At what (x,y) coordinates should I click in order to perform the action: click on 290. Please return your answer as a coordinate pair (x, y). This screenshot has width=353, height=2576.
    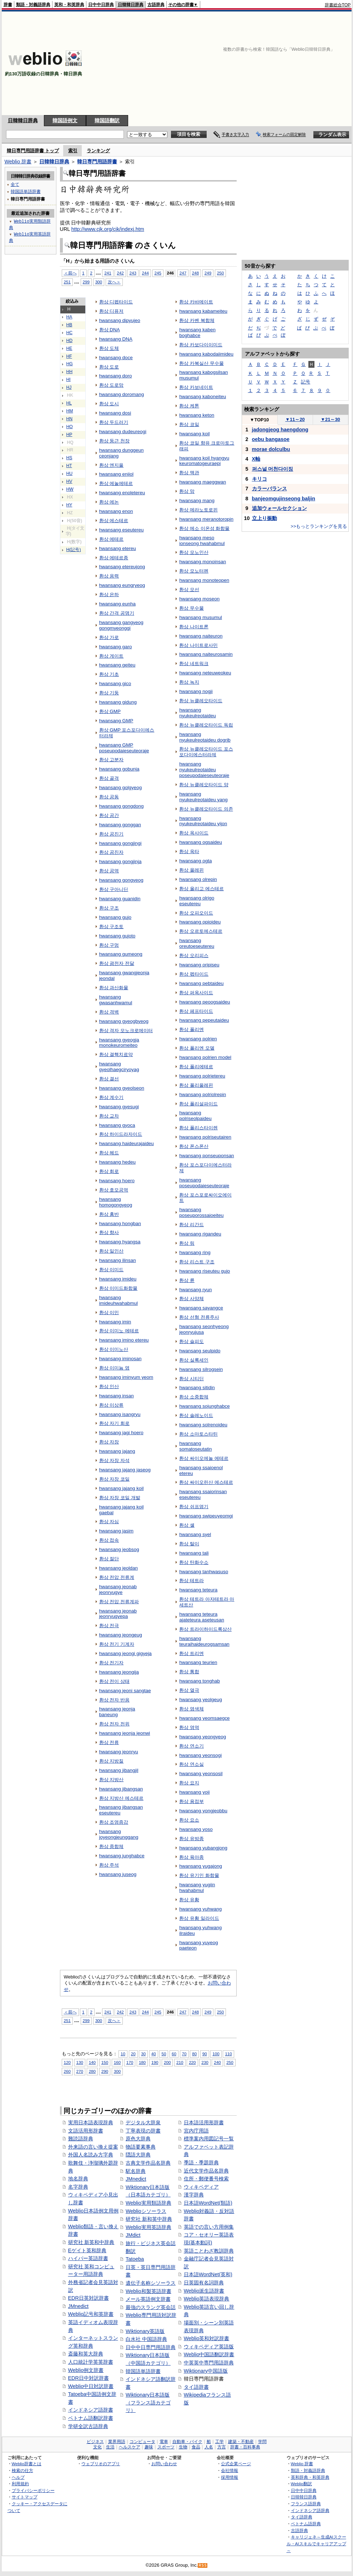
    Looking at the image, I should click on (104, 2071).